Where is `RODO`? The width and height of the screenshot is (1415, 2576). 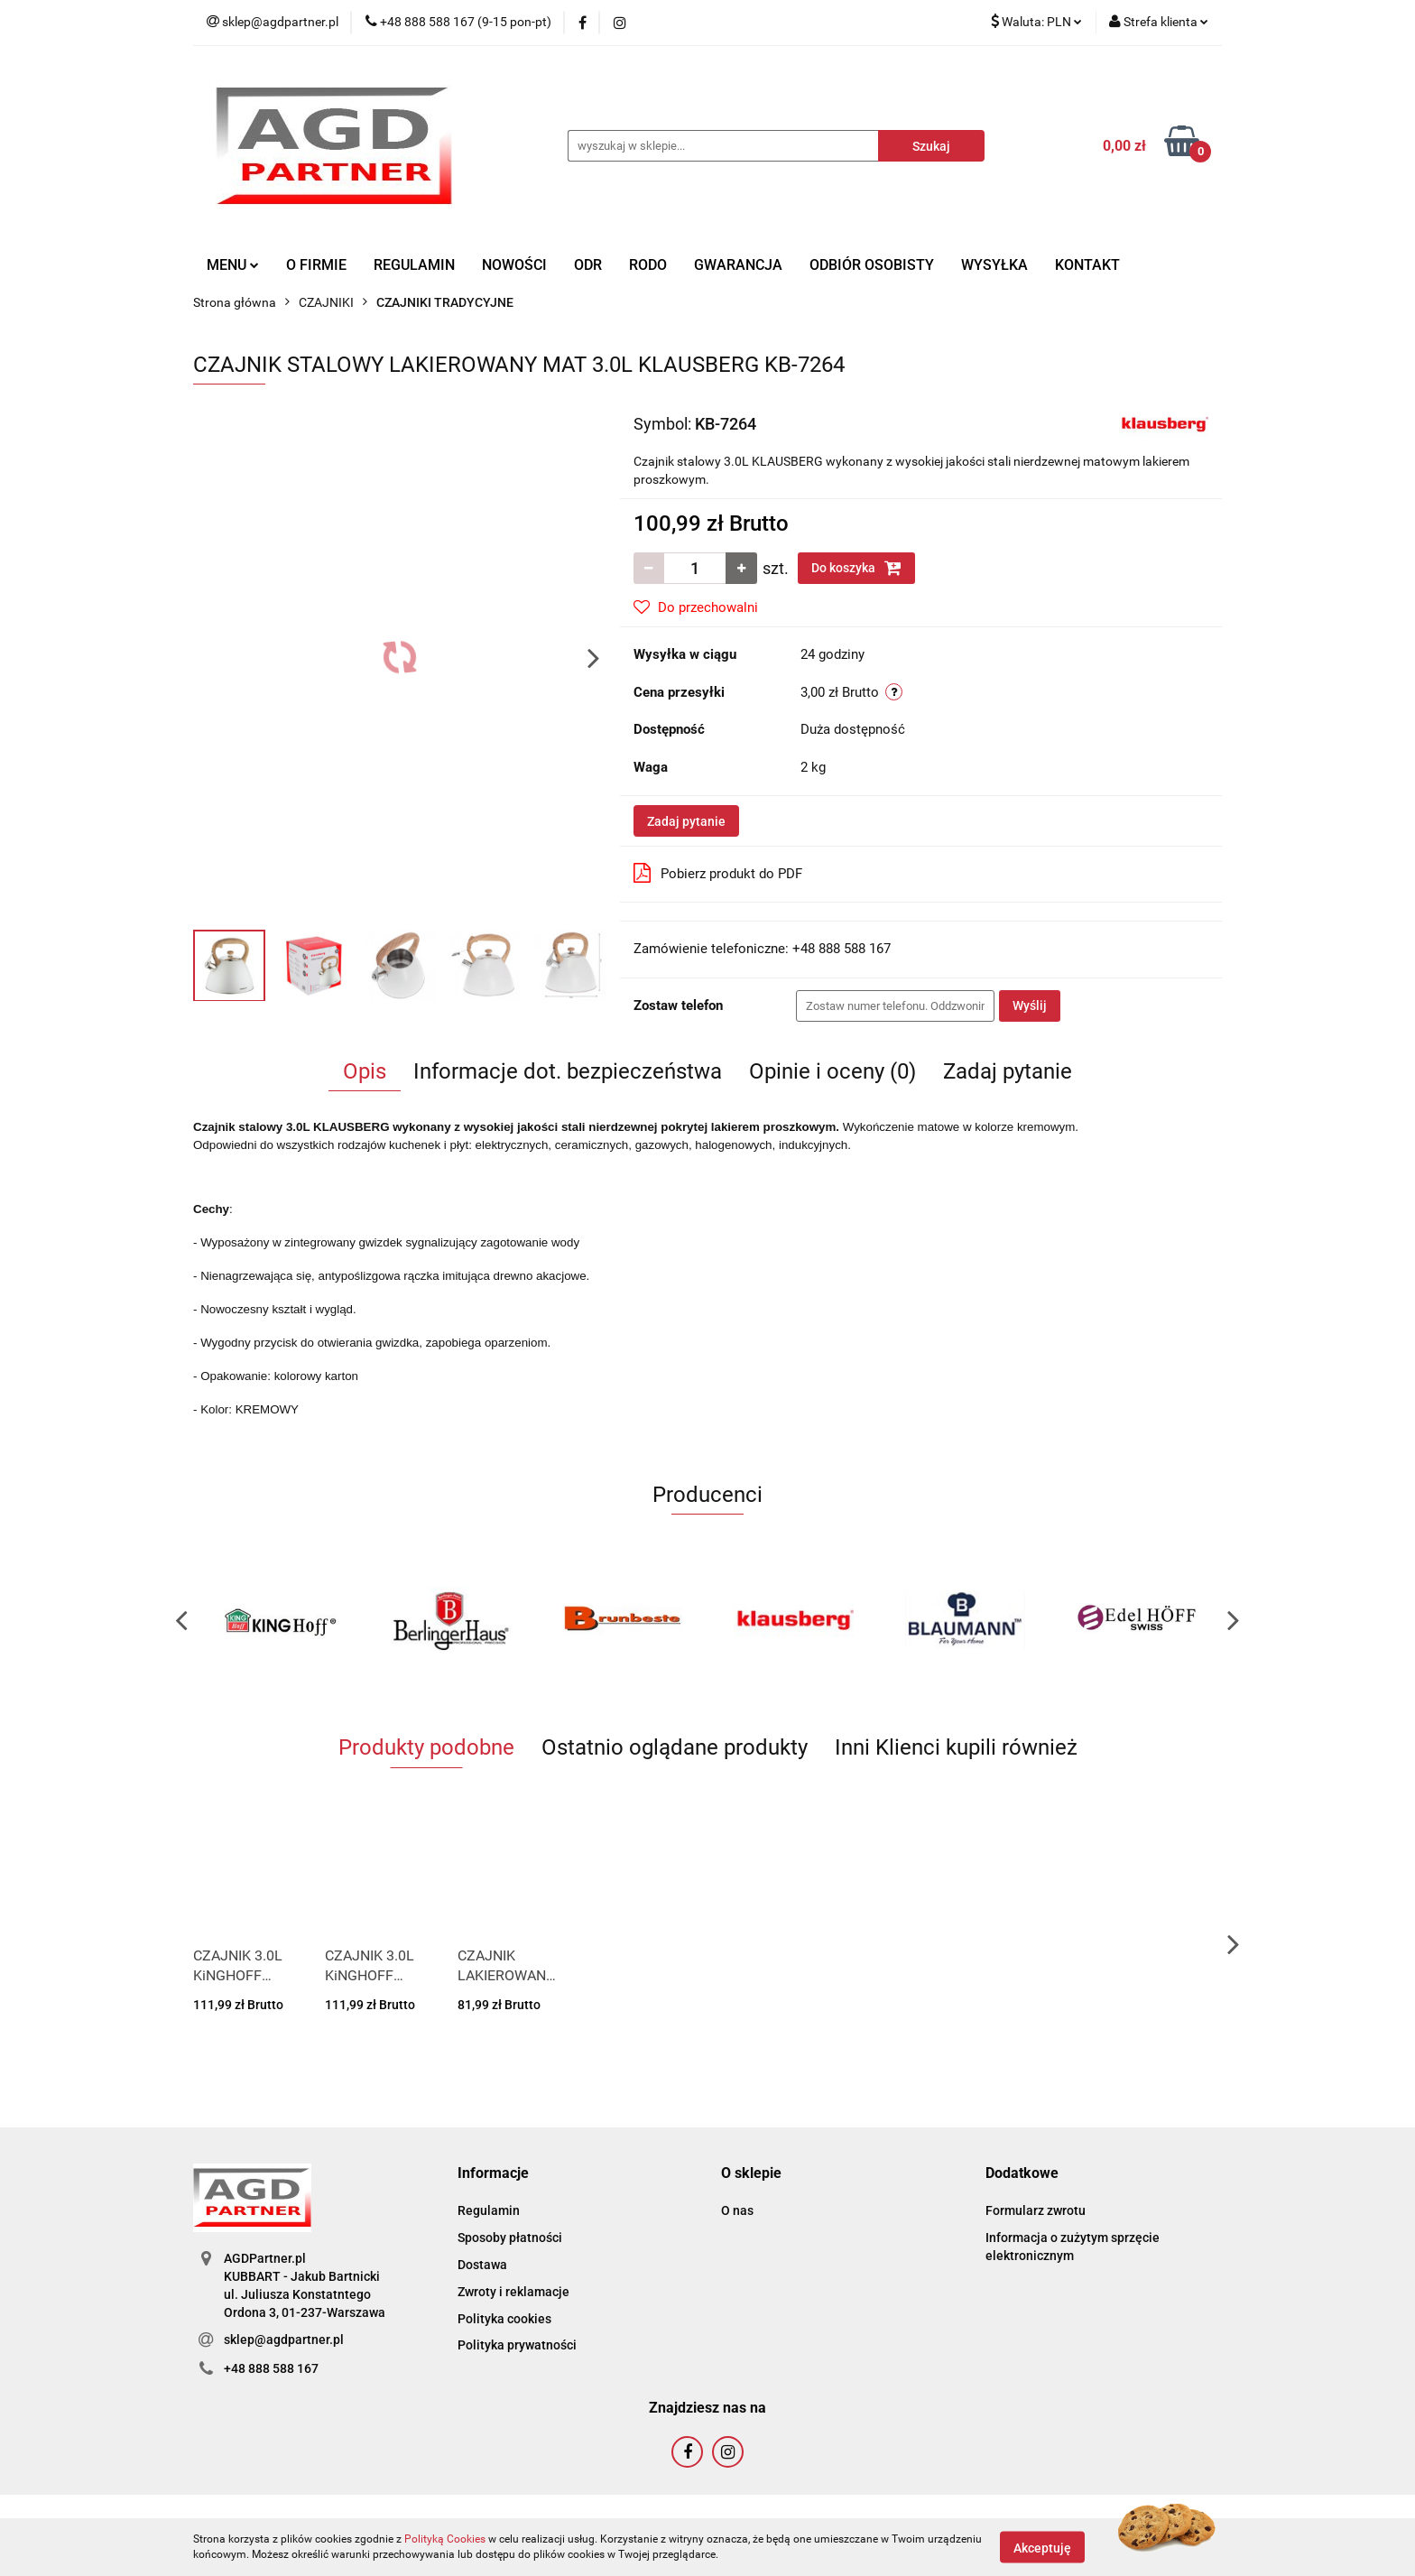 RODO is located at coordinates (648, 264).